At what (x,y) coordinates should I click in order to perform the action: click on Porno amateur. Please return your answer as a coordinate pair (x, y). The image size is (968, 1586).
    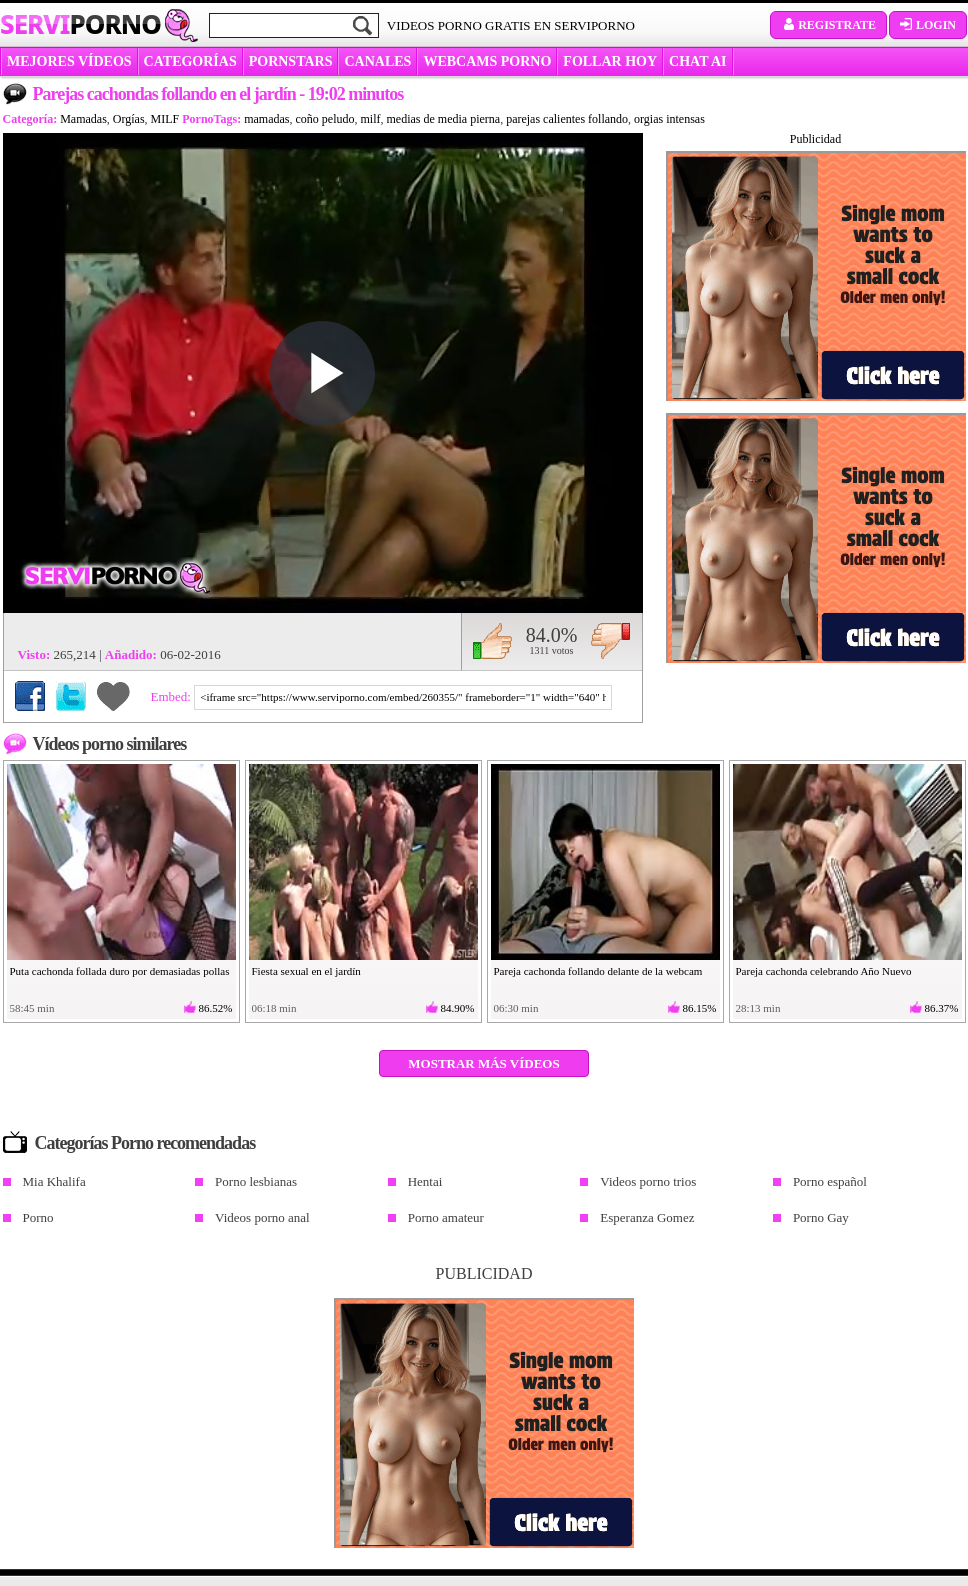
    Looking at the image, I should click on (446, 1217).